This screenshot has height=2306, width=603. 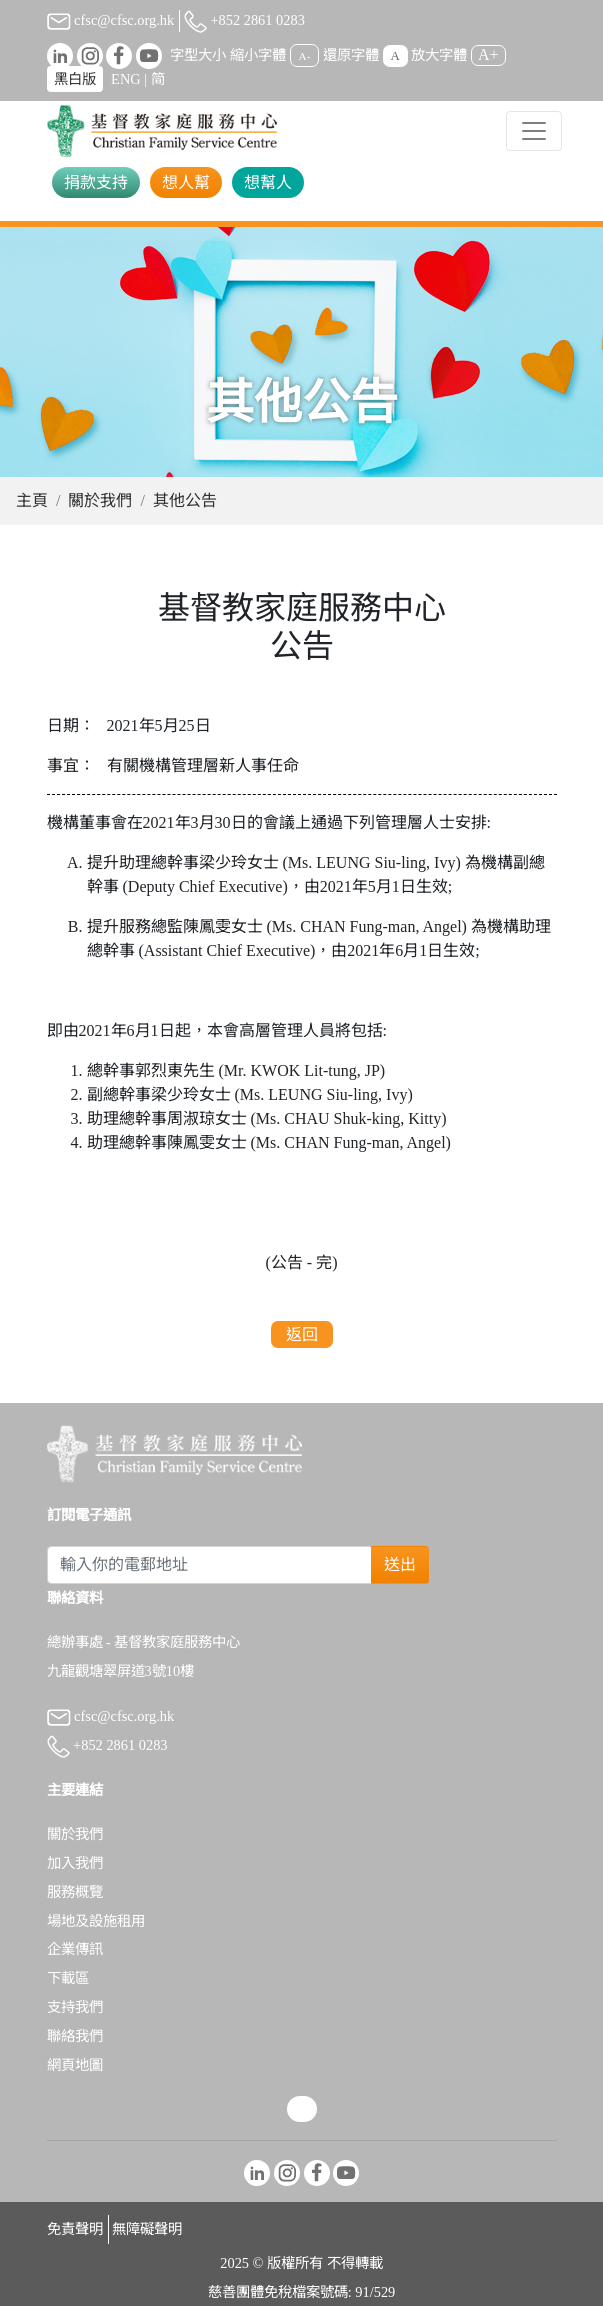 I want to click on 服務概覽, so click(x=75, y=1892).